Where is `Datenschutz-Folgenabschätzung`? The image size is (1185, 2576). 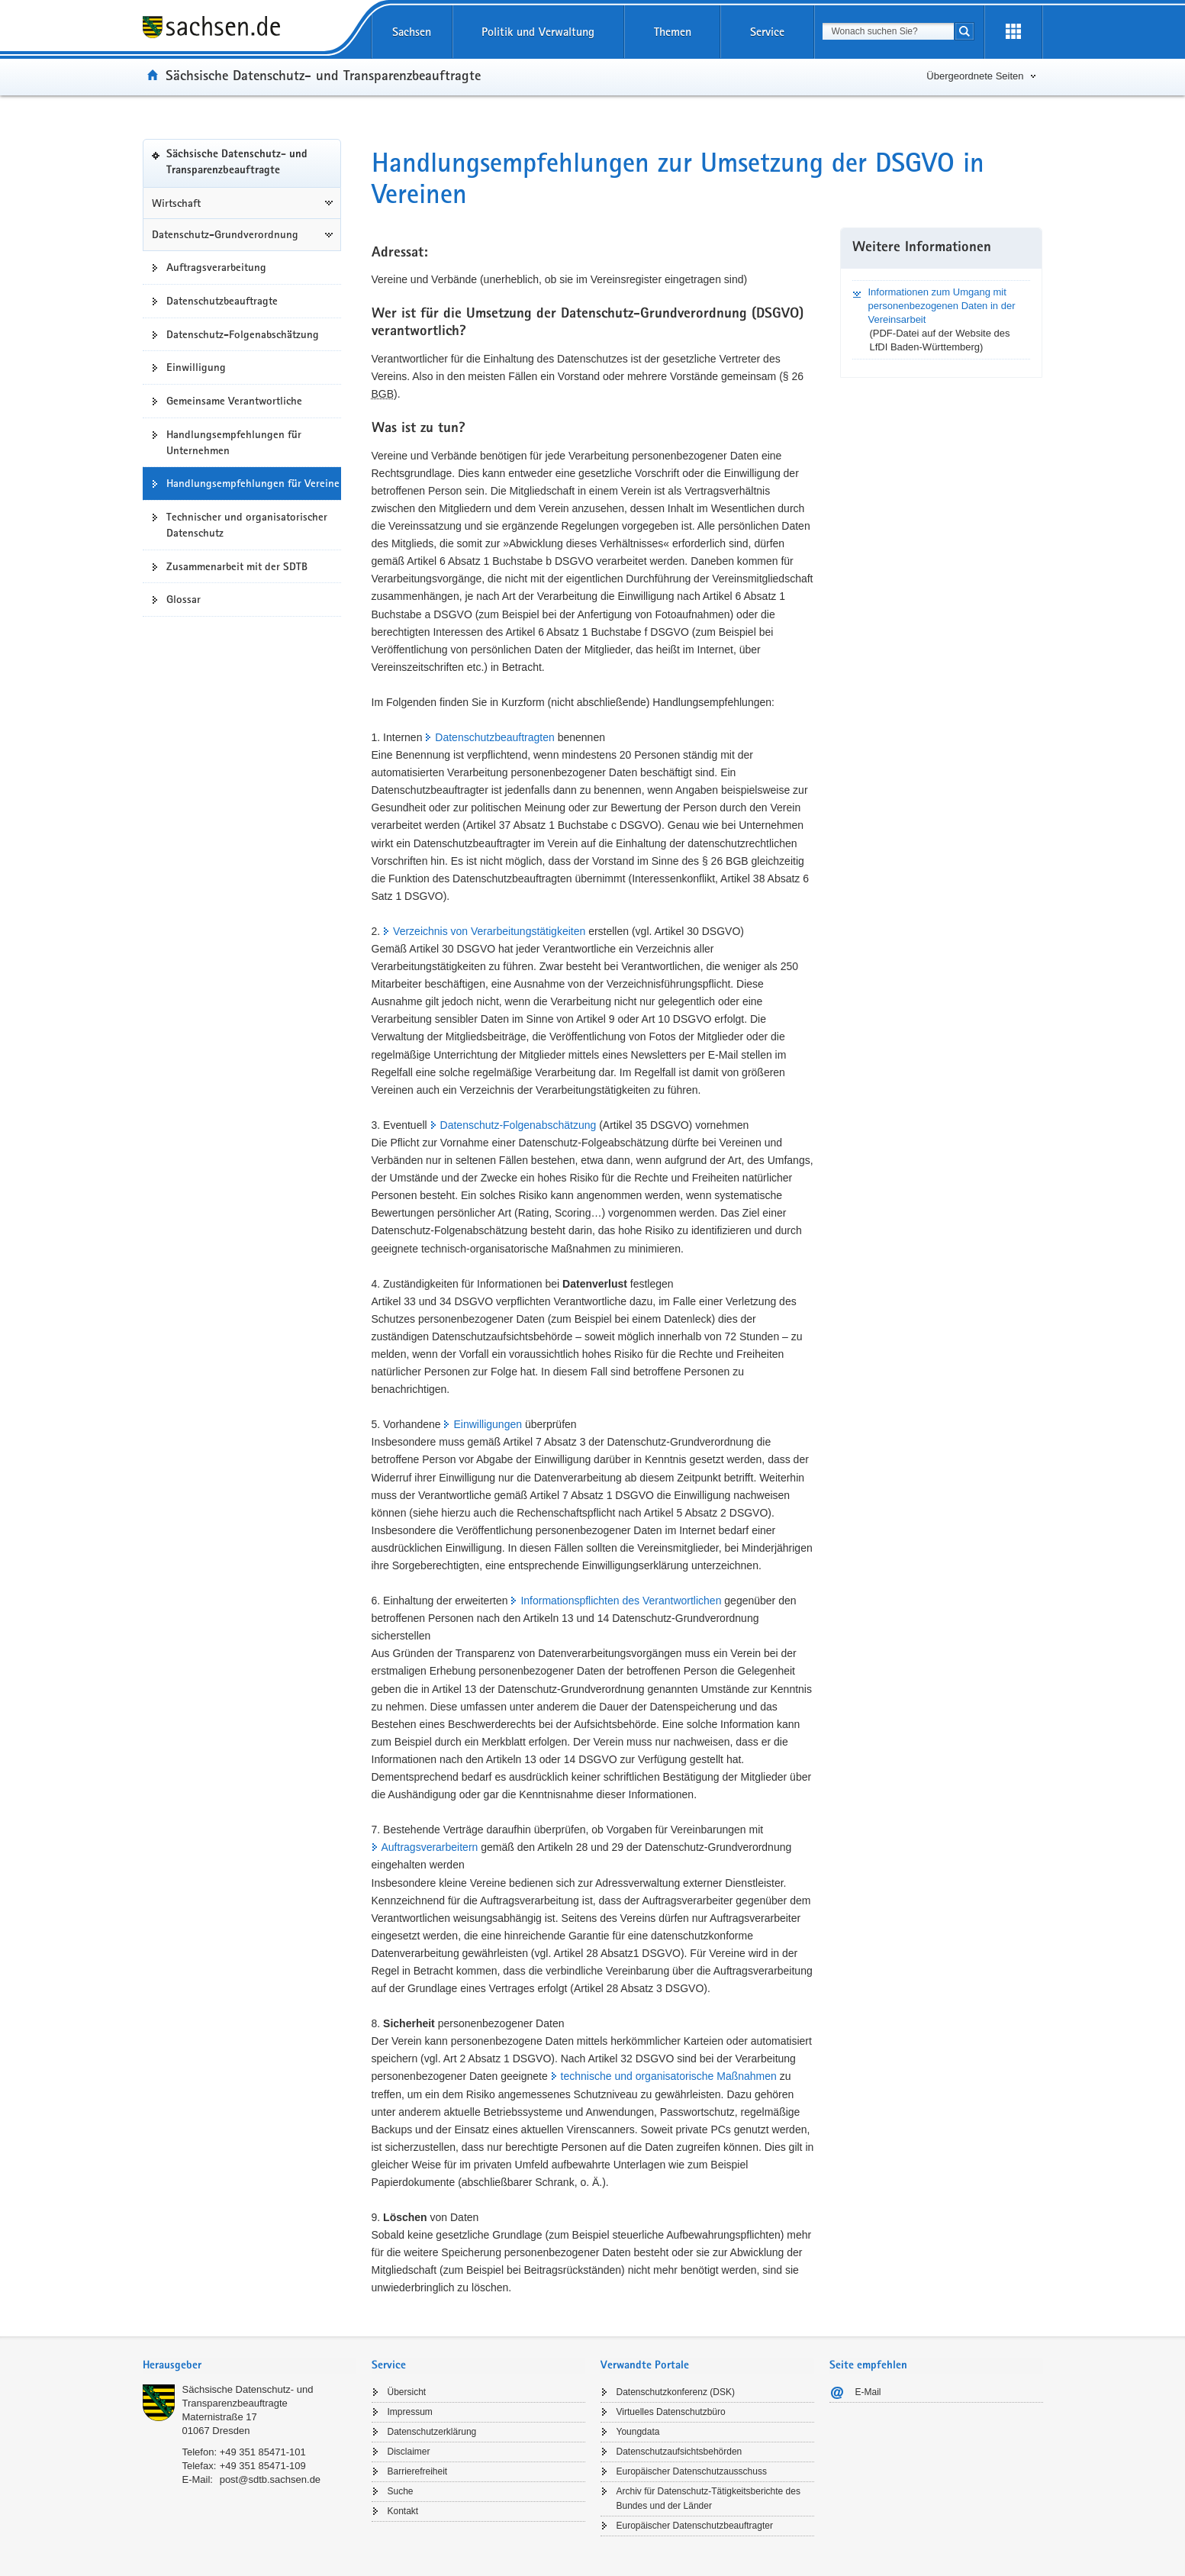
Datenschutz-Folgenabschätzung is located at coordinates (242, 334).